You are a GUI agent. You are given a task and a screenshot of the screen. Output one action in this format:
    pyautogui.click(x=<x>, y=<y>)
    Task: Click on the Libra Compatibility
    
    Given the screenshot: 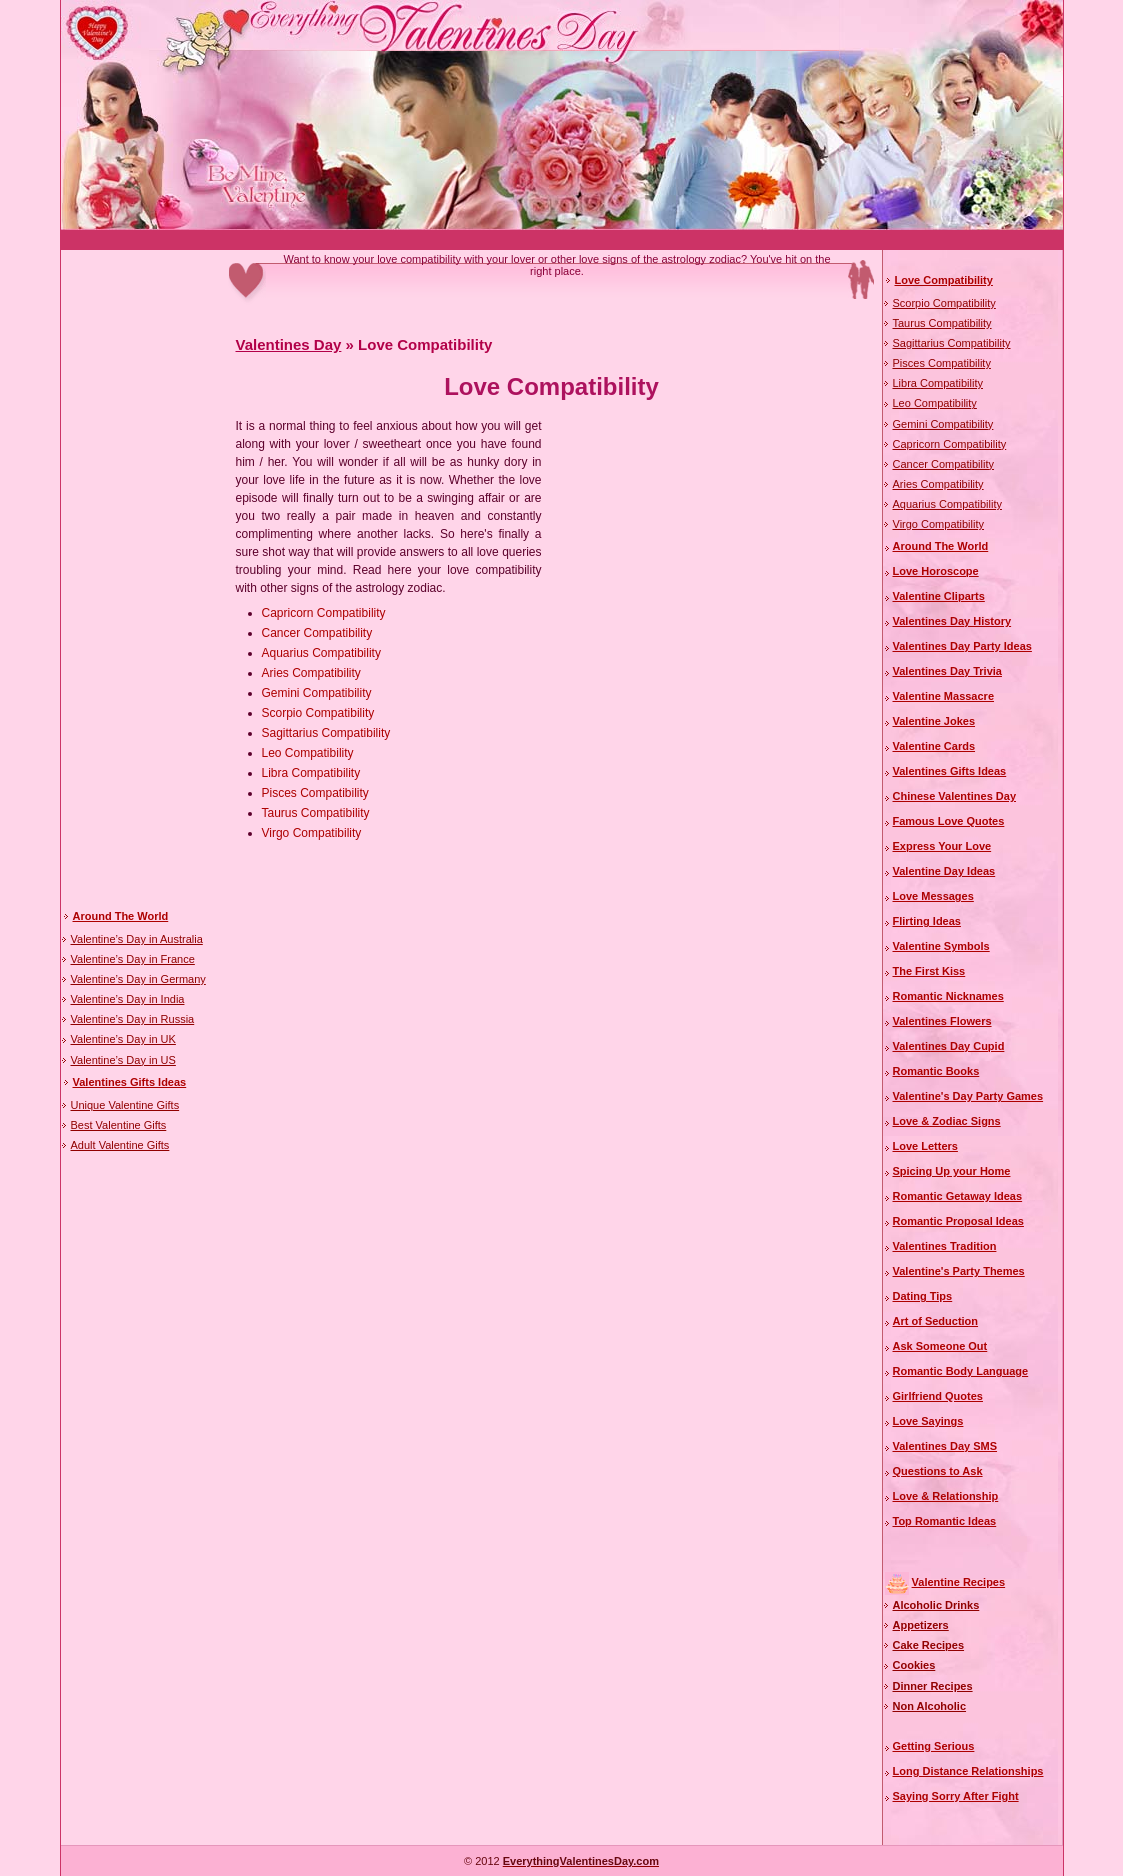 What is the action you would take?
    pyautogui.click(x=311, y=773)
    